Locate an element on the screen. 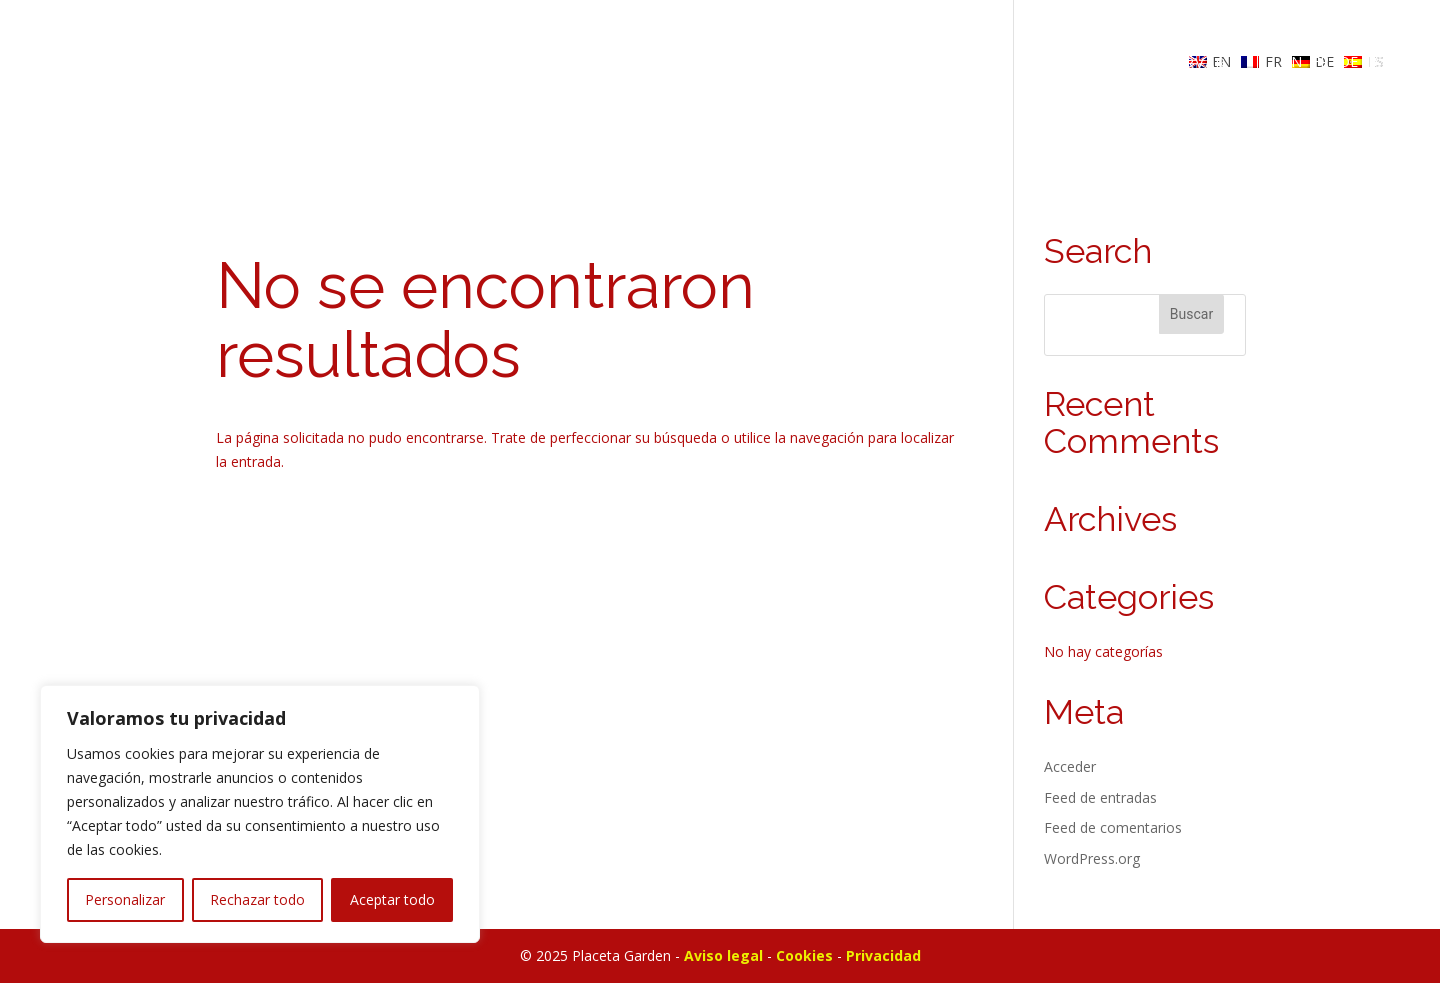 Image resolution: width=1440 pixels, height=983 pixels. Aceptar todo is located at coordinates (392, 899).